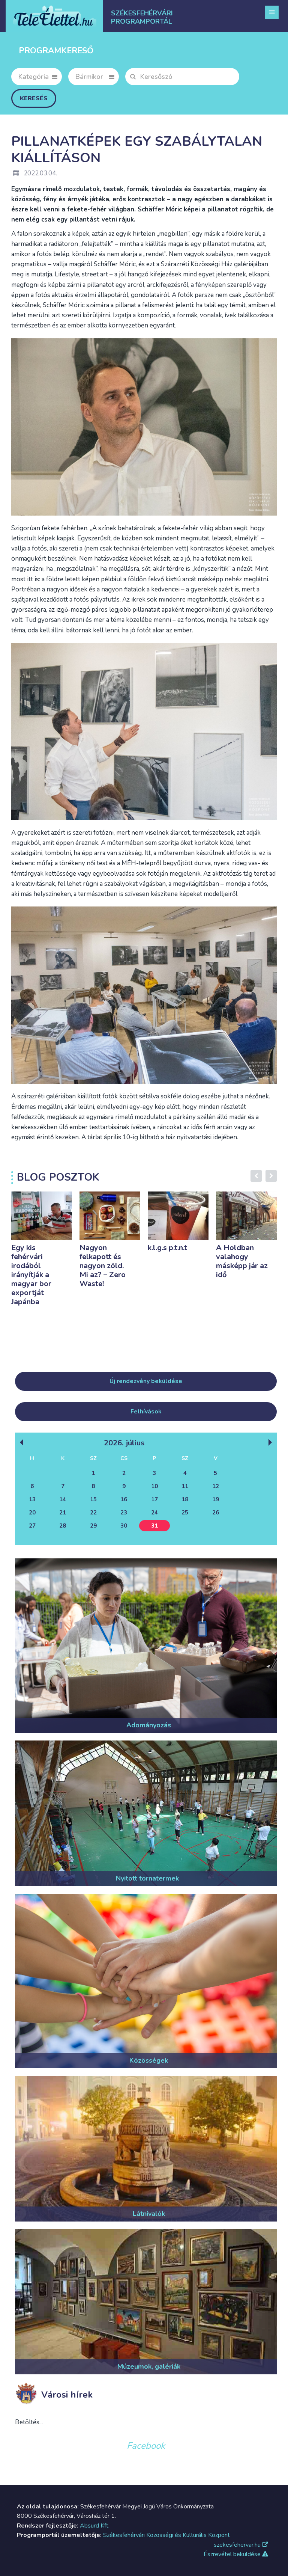 The width and height of the screenshot is (288, 2576). I want to click on 13, so click(32, 1499).